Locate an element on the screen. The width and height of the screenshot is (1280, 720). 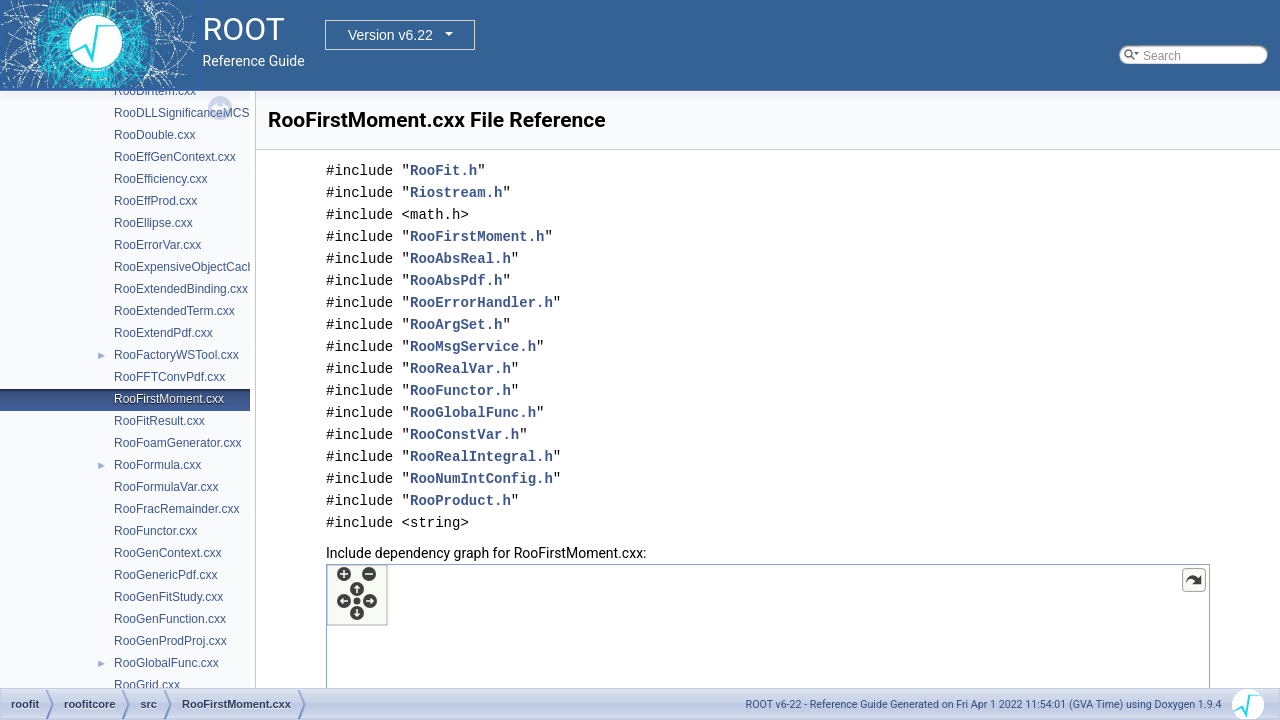
RooRealVar.h is located at coordinates (460, 368).